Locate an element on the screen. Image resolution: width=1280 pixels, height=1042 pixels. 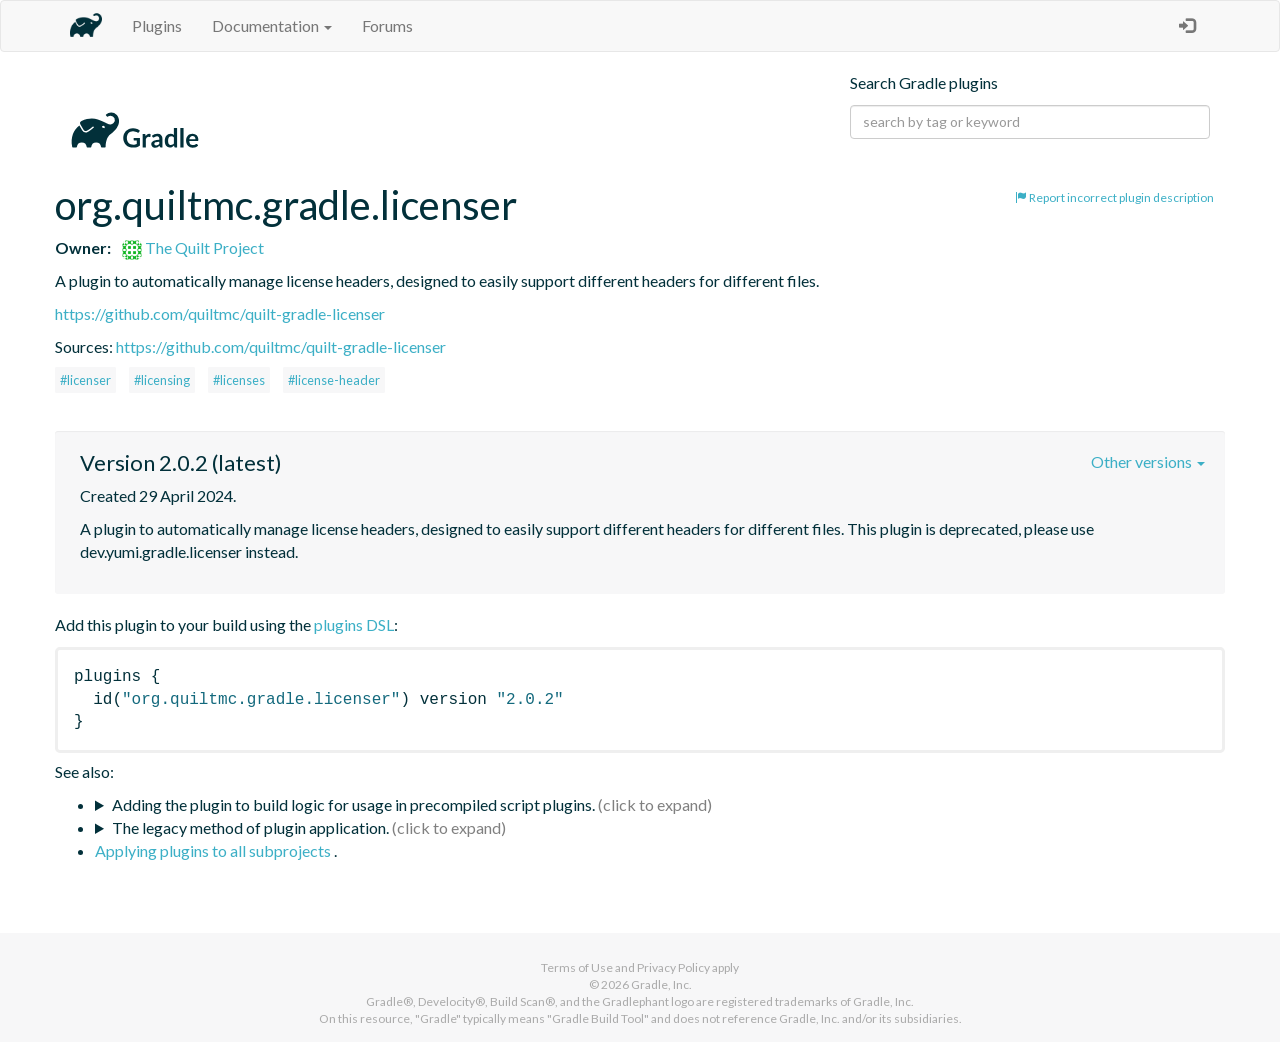
Terms of Use is located at coordinates (577, 967).